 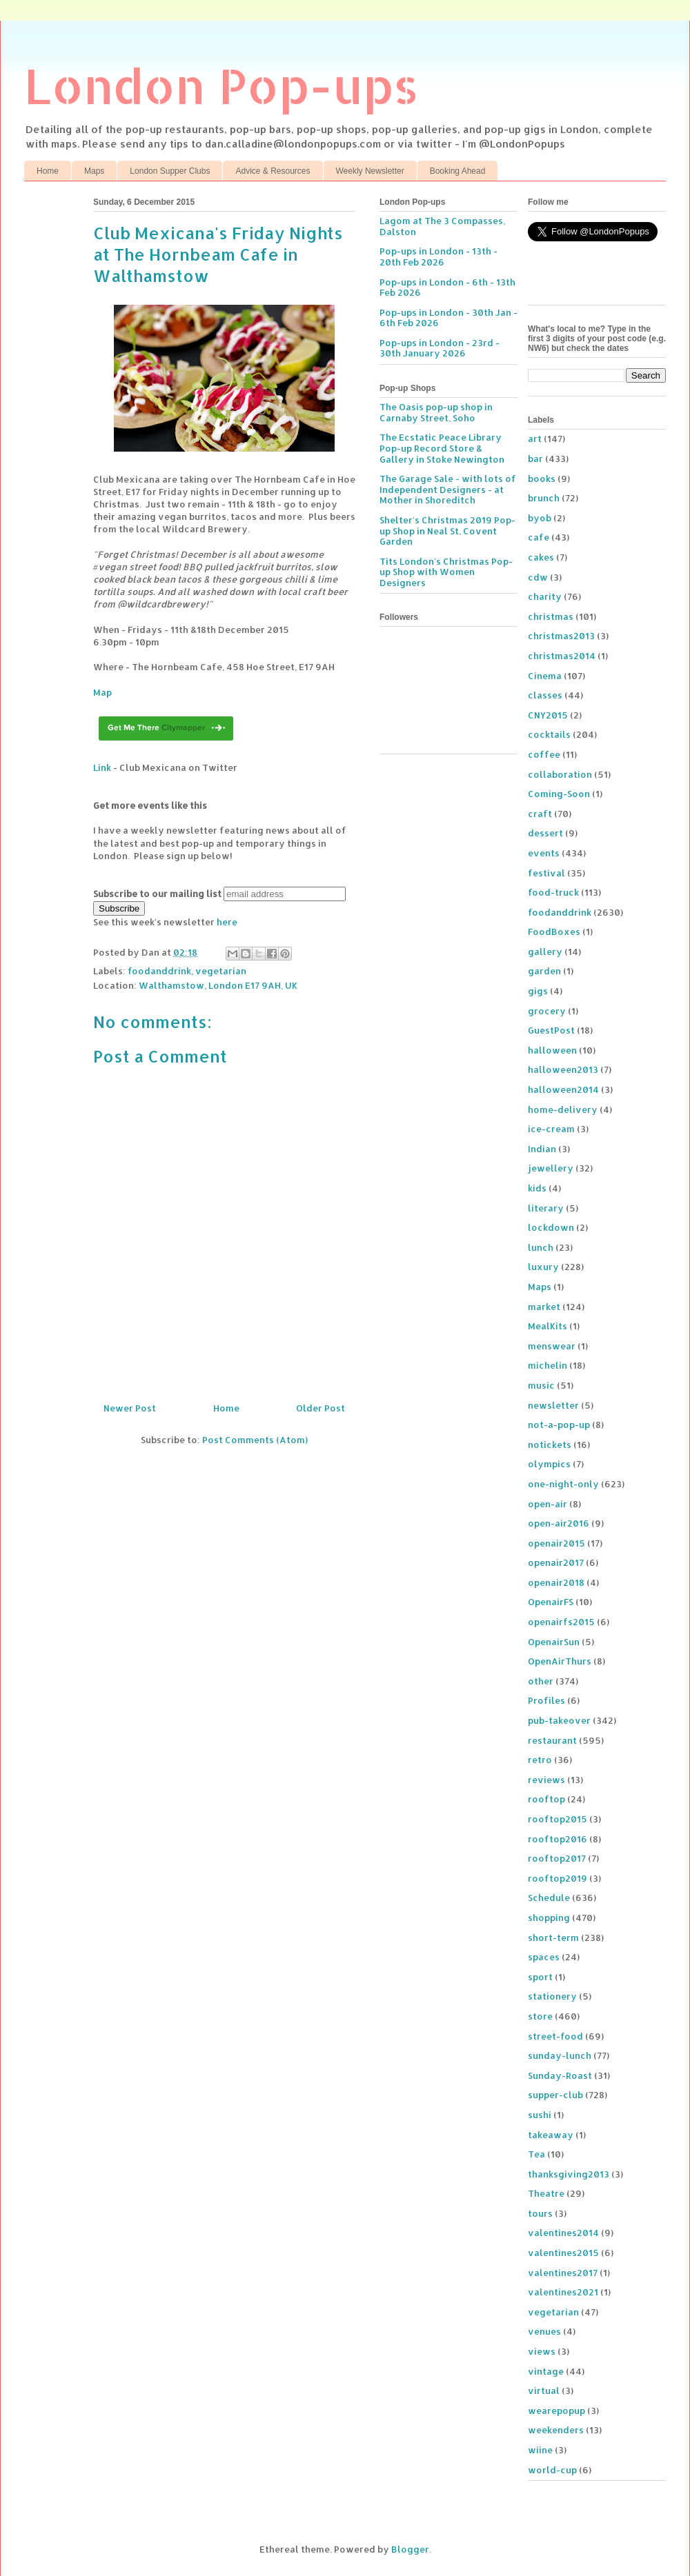 What do you see at coordinates (561, 655) in the screenshot?
I see `christmas2014` at bounding box center [561, 655].